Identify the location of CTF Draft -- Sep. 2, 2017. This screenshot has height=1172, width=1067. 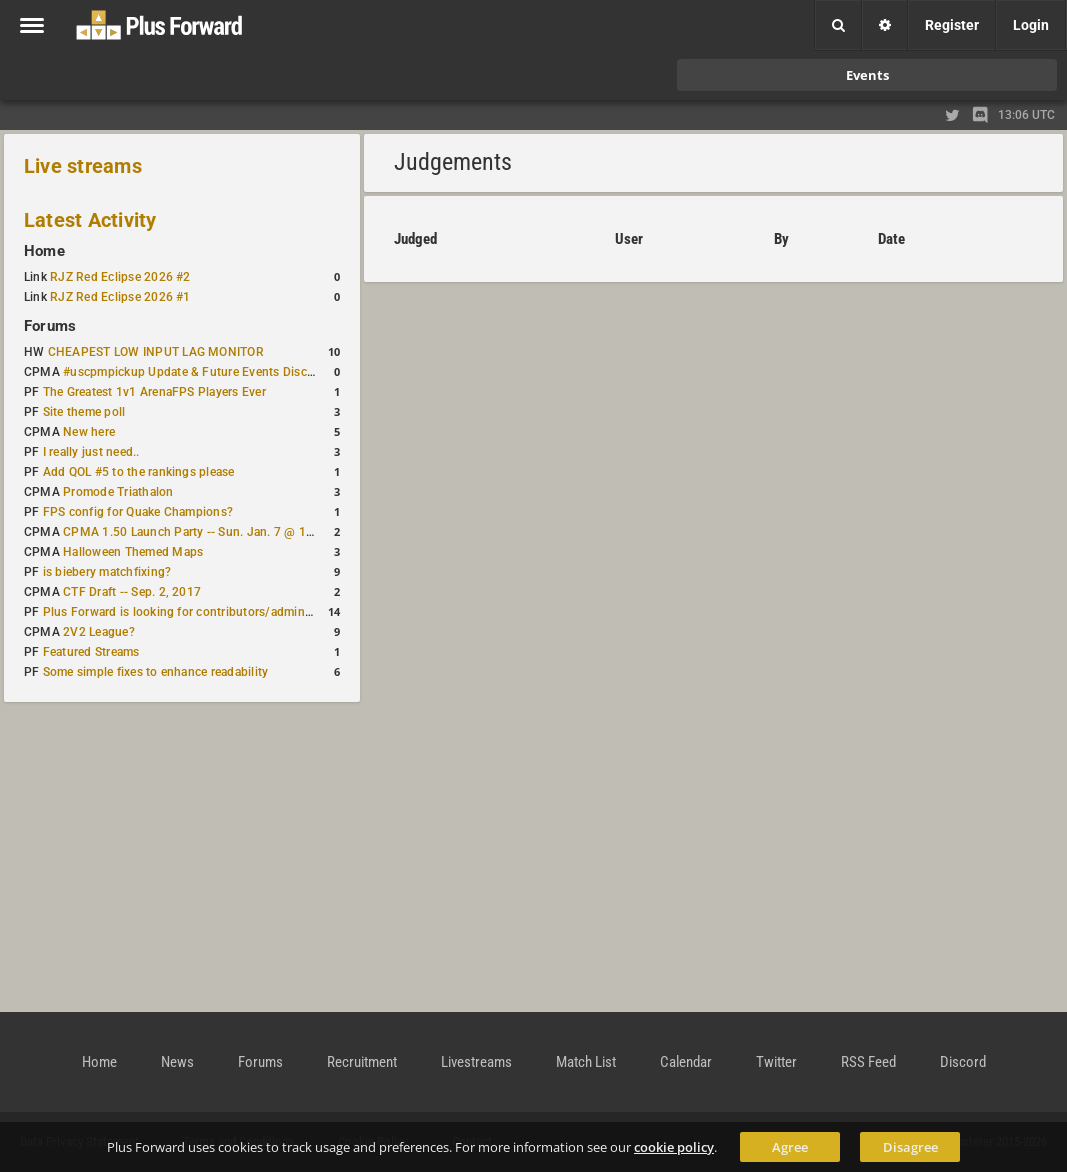
(132, 592).